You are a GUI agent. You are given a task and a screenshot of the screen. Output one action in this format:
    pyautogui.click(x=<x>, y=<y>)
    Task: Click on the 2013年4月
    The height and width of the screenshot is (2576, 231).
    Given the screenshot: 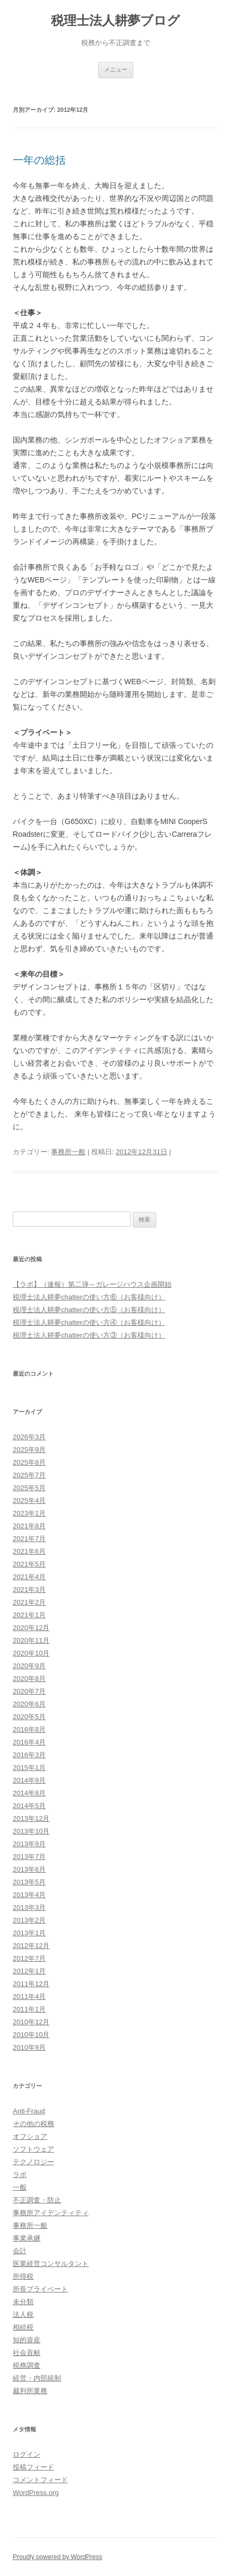 What is the action you would take?
    pyautogui.click(x=29, y=1895)
    